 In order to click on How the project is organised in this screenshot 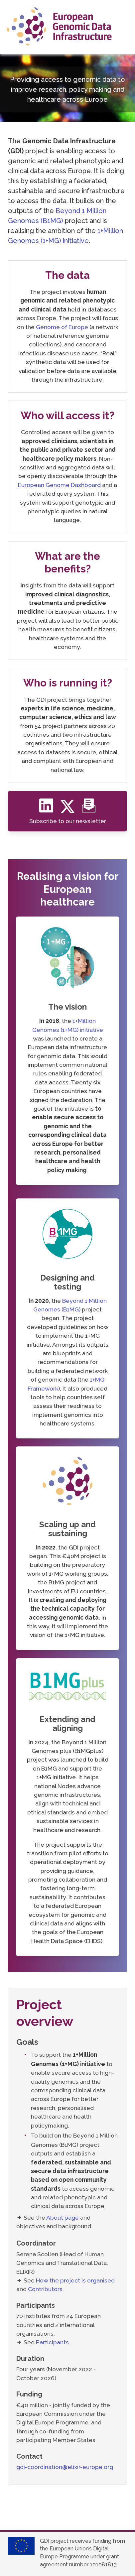, I will do `click(75, 2280)`.